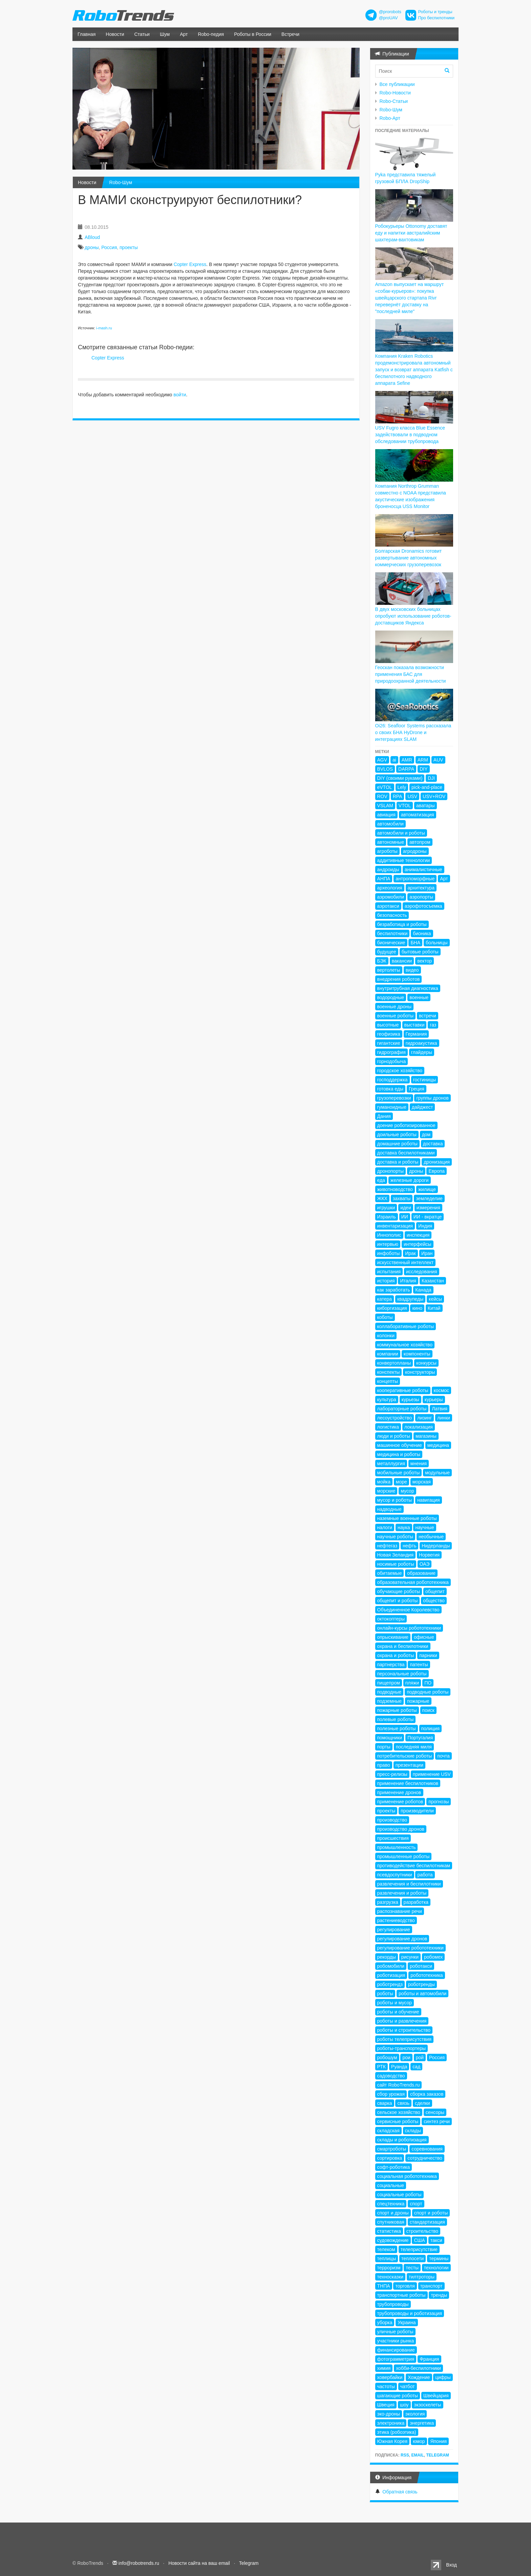 This screenshot has width=531, height=2576. Describe the element at coordinates (393, 1436) in the screenshot. I see `люди и роботы` at that location.